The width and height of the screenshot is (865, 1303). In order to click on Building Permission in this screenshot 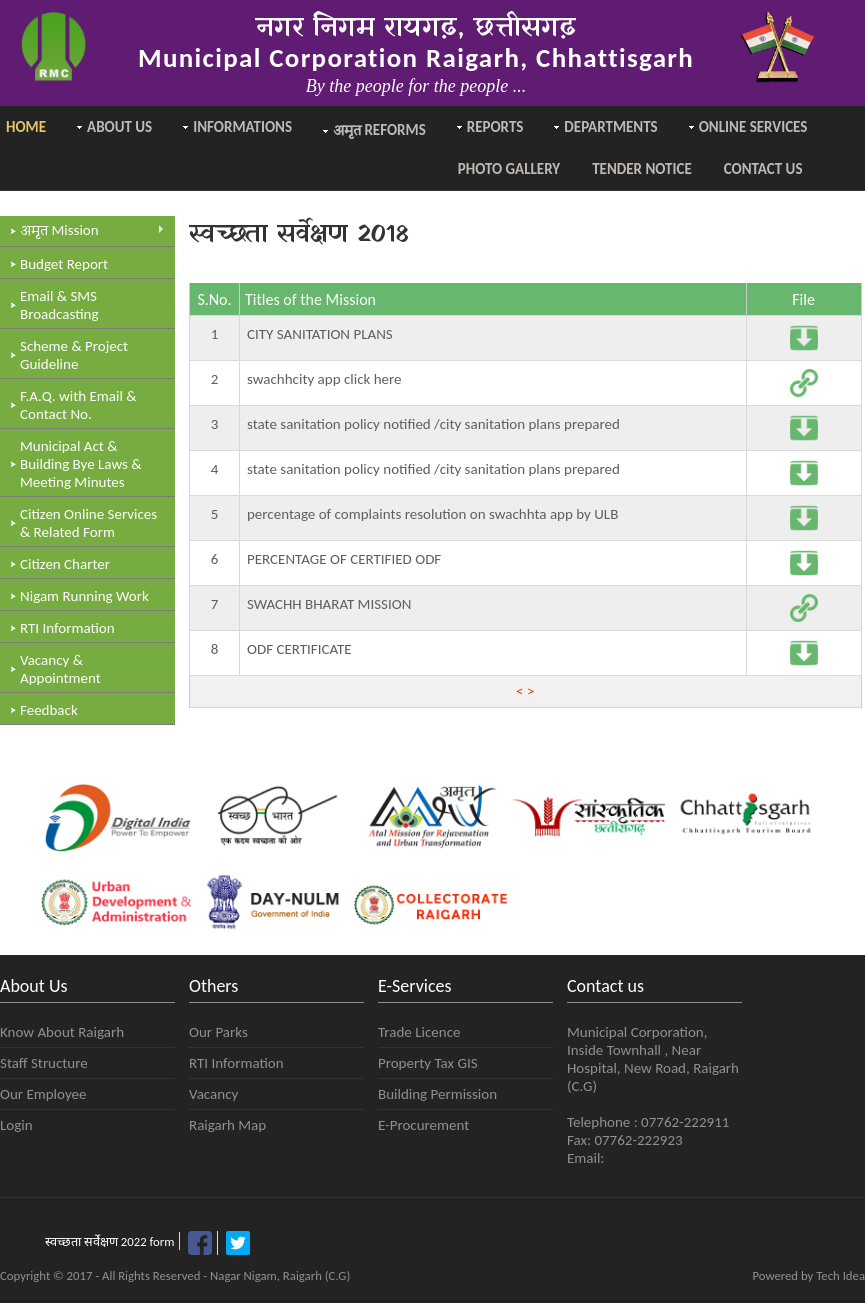, I will do `click(437, 1094)`.